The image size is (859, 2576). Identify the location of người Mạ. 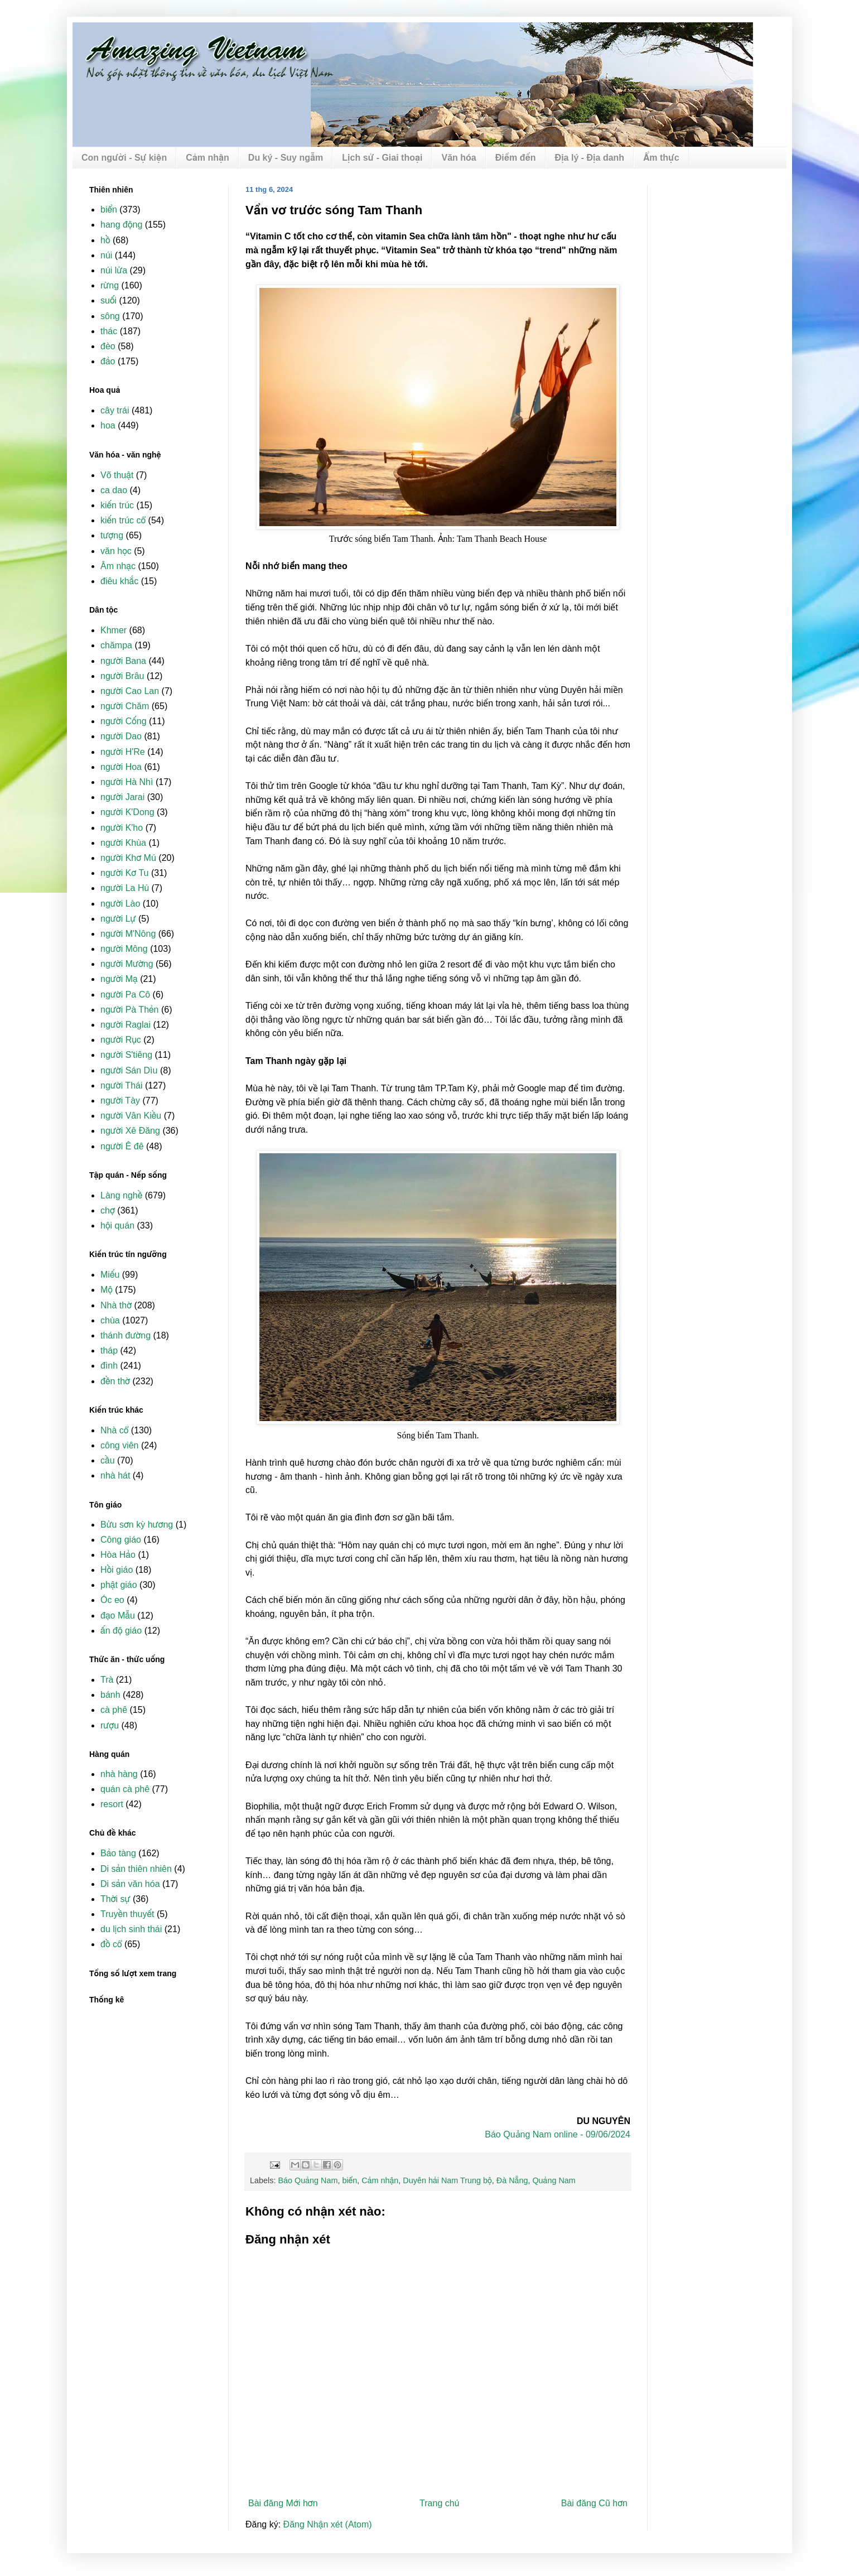
(119, 979).